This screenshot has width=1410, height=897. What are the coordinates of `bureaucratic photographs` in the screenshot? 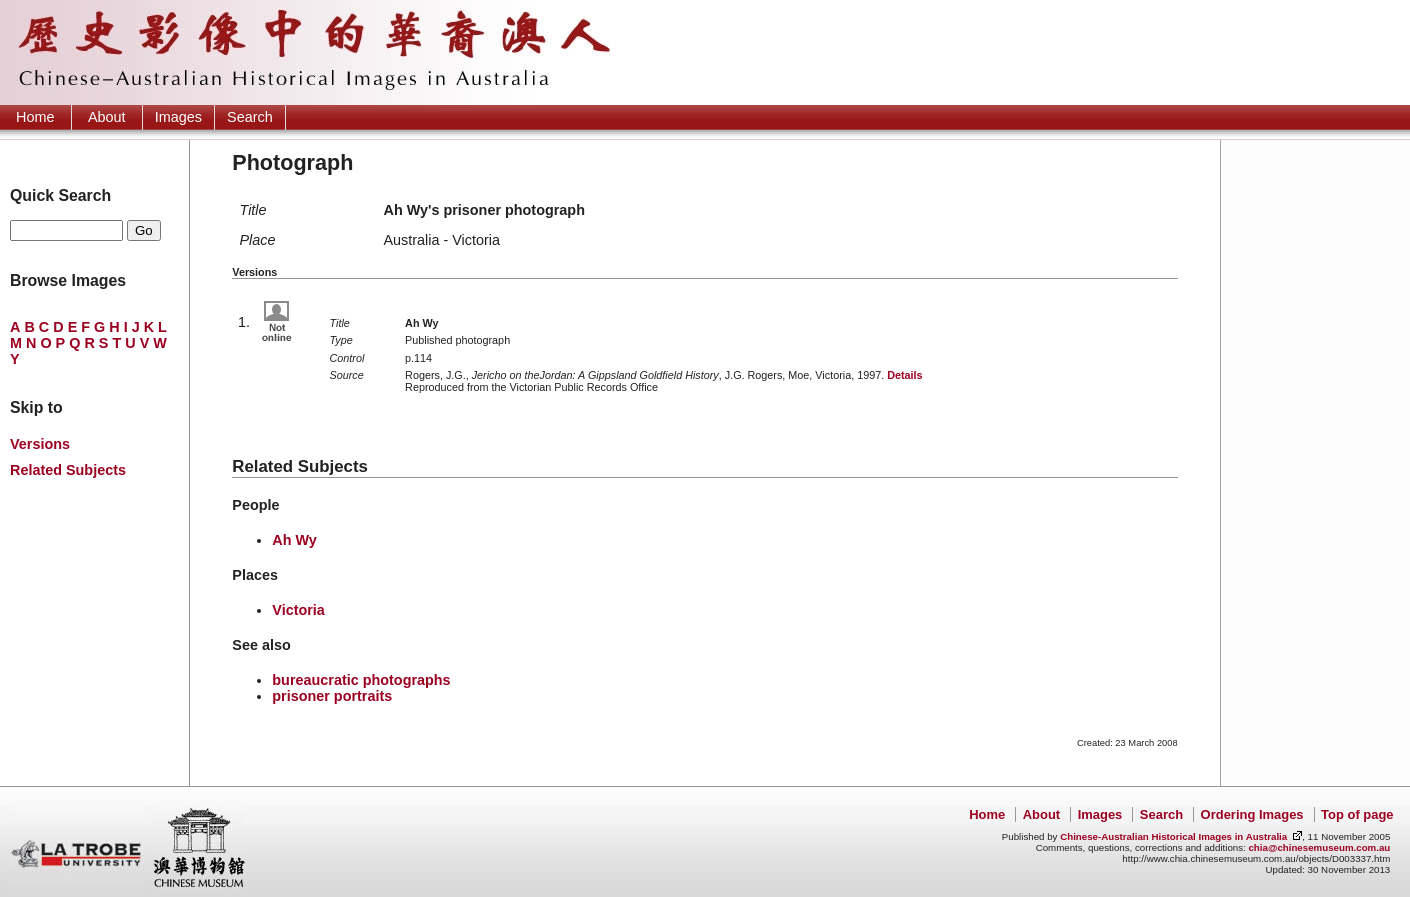 It's located at (361, 680).